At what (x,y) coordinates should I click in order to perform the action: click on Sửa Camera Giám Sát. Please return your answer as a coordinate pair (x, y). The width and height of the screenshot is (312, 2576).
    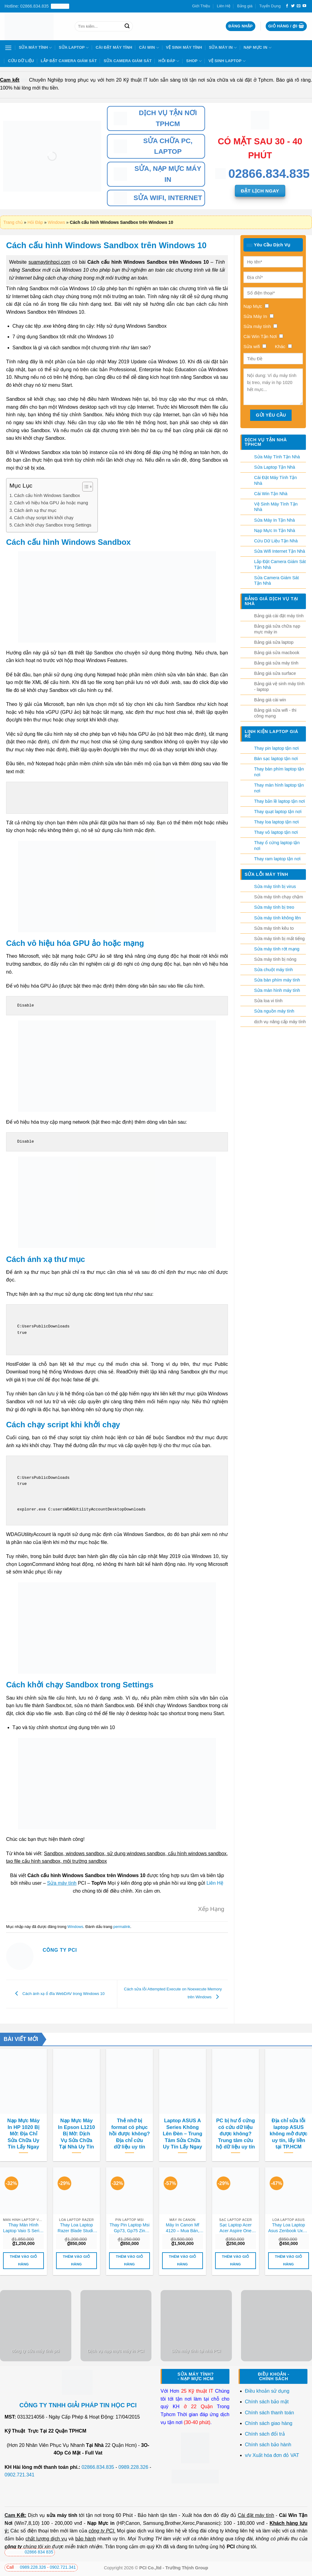
    Looking at the image, I should click on (128, 60).